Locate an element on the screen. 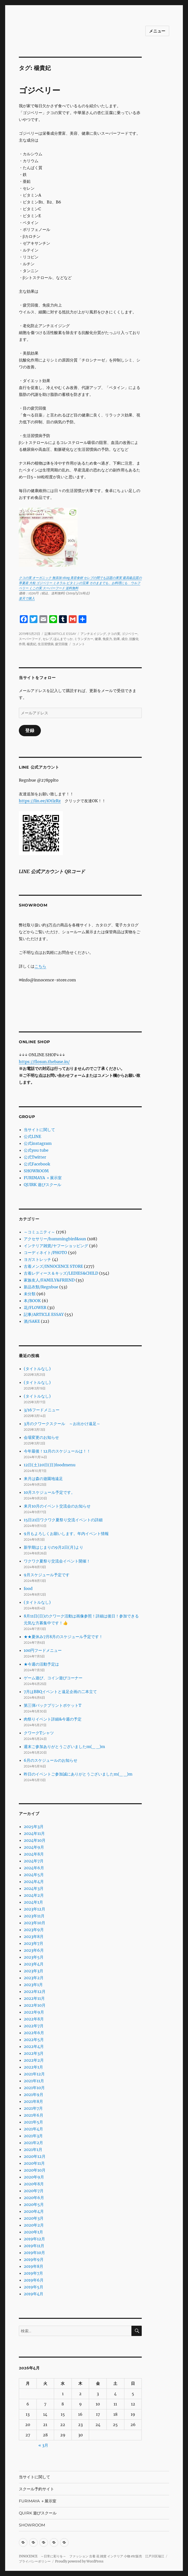 The width and height of the screenshot is (188, 2576). 新学期はじまりの9月2日(月)より is located at coordinates (53, 1547).